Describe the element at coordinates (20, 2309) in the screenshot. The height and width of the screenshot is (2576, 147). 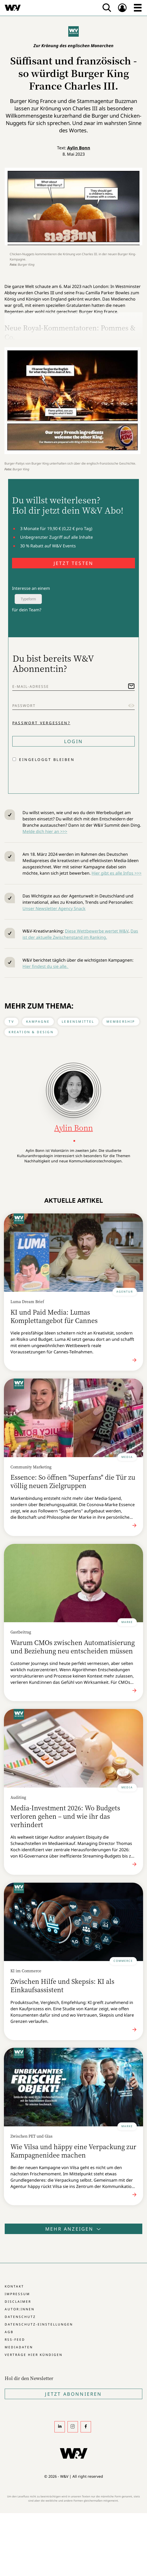
I see `Autor:innen` at that location.